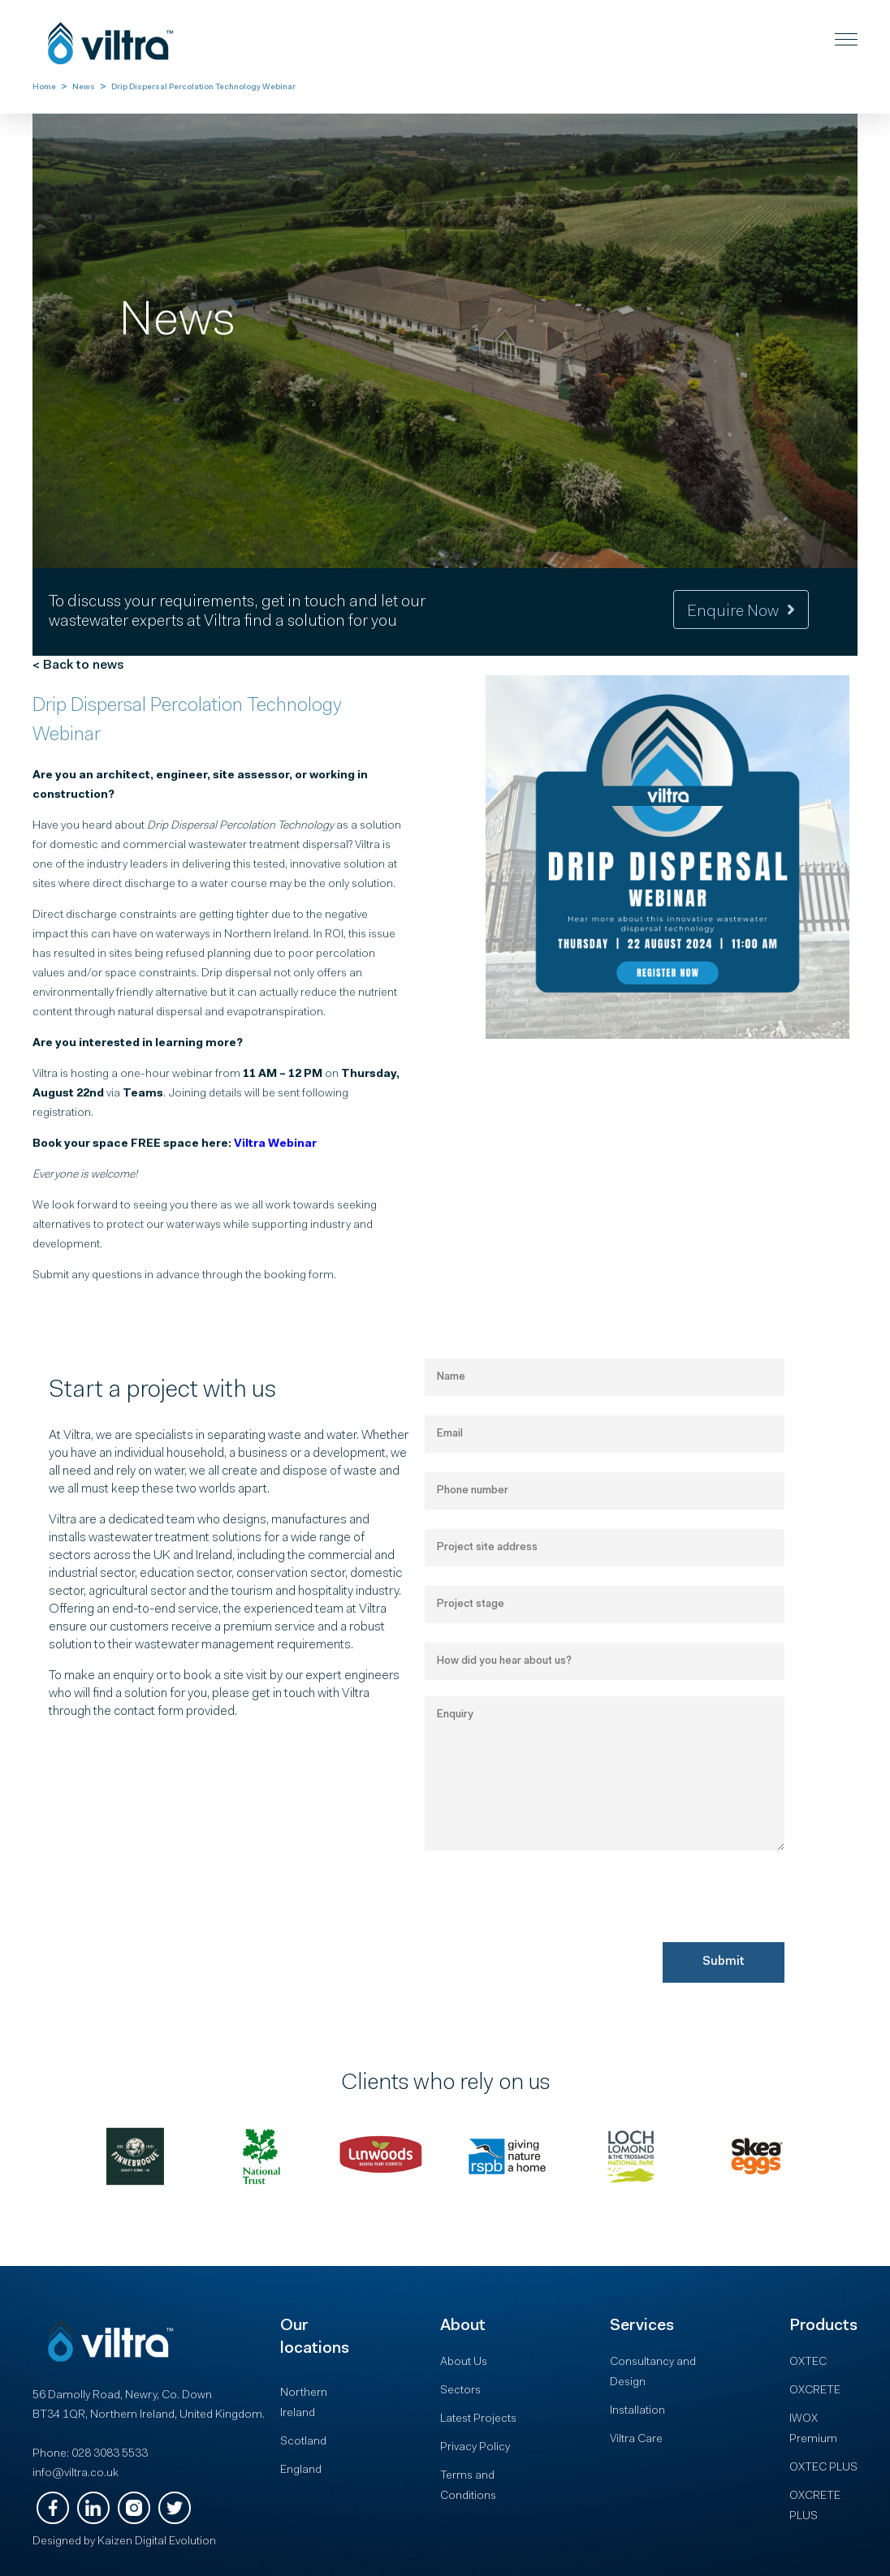  What do you see at coordinates (741, 612) in the screenshot?
I see `Enquire now` at bounding box center [741, 612].